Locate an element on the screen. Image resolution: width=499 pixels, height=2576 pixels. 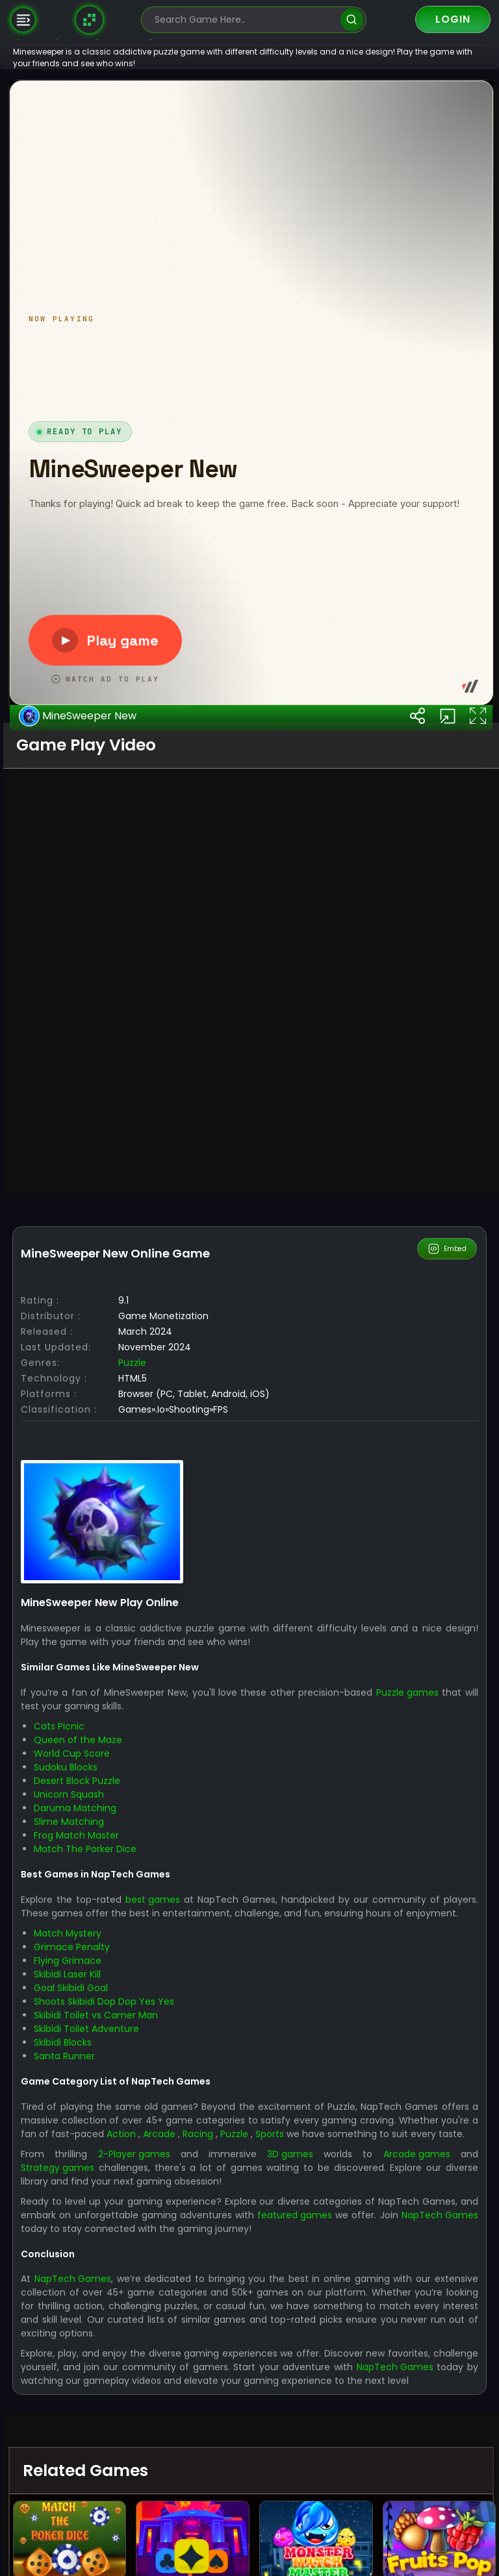
Puzzle games is located at coordinates (447, 2350).